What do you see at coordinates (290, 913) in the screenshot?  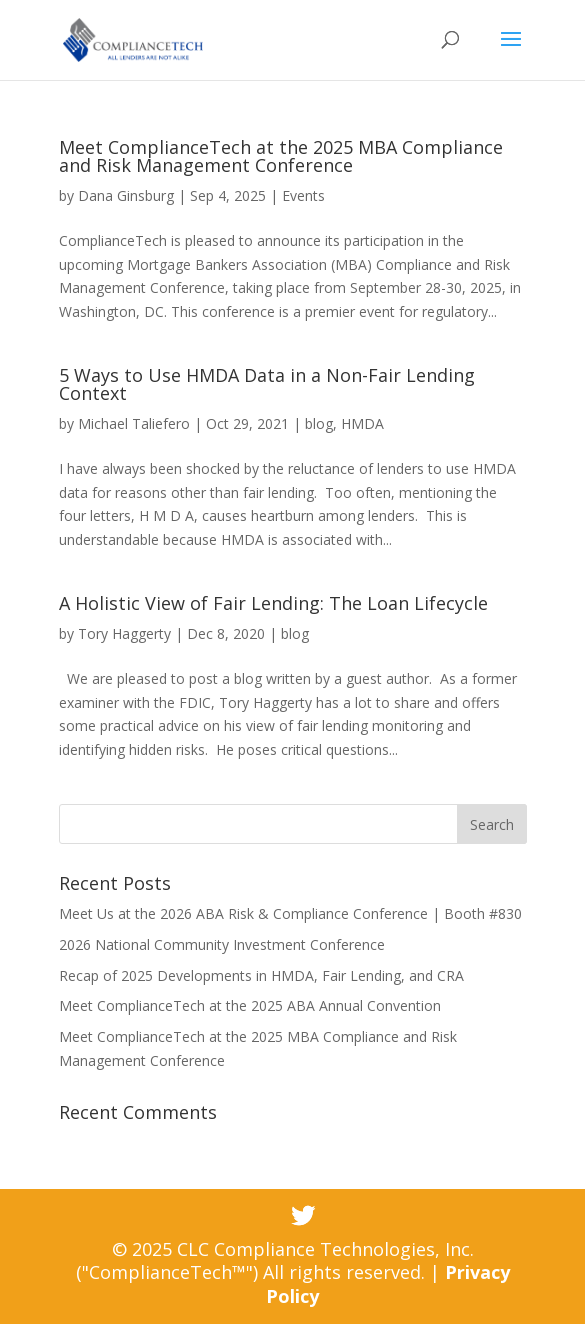 I see `Meet Us at the 2026 ABA Risk & Compliance Conference | Booth #830` at bounding box center [290, 913].